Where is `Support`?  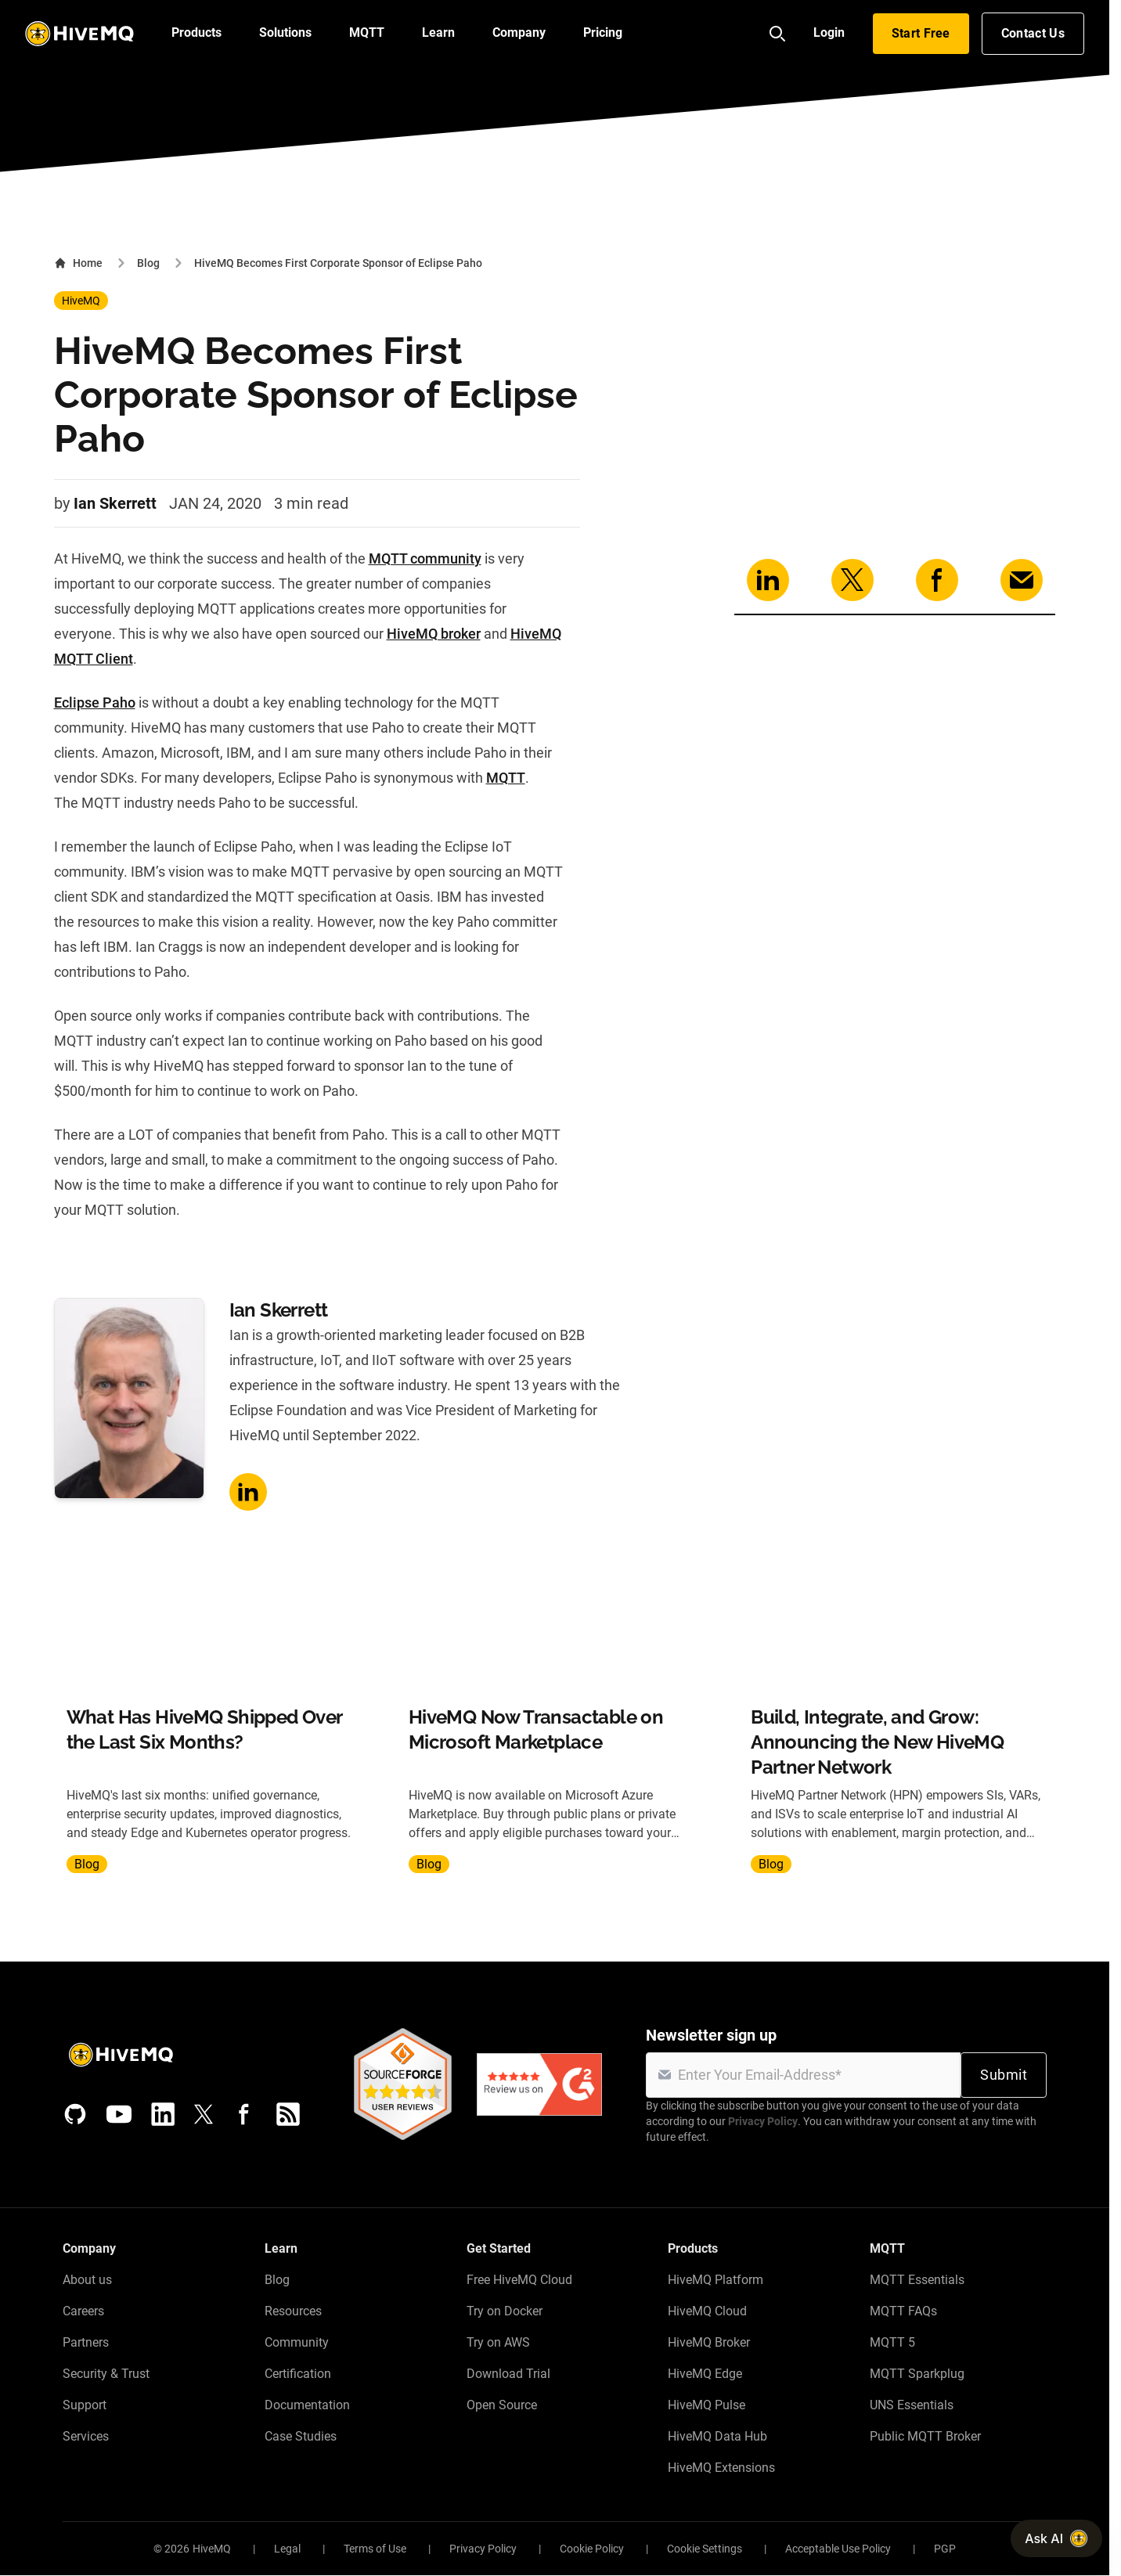
Support is located at coordinates (84, 2405).